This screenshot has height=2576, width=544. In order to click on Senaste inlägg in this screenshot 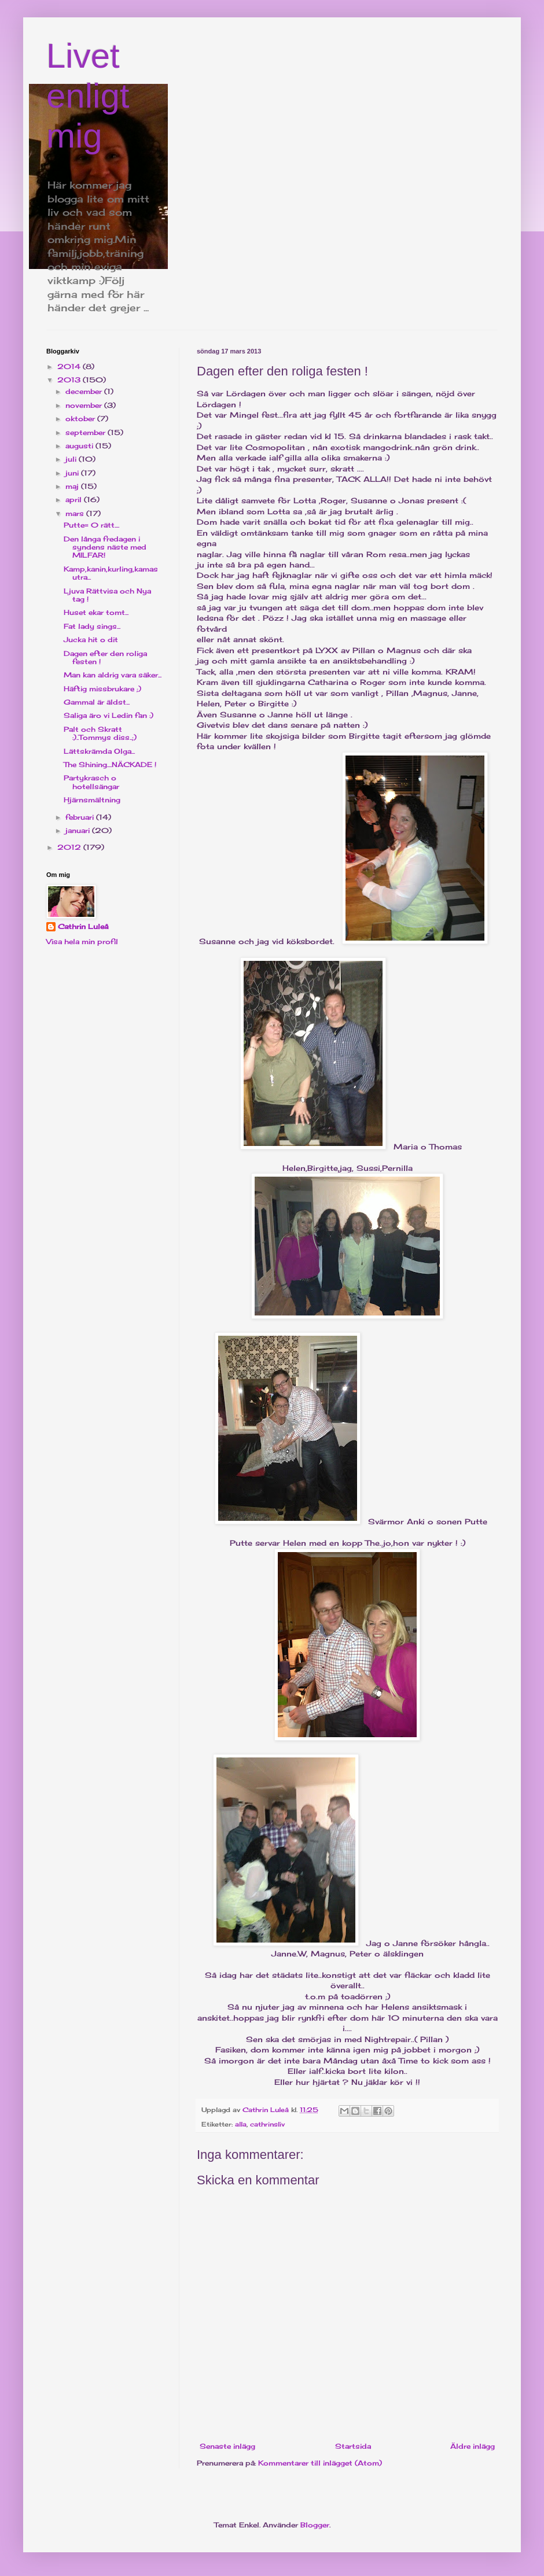, I will do `click(227, 2446)`.